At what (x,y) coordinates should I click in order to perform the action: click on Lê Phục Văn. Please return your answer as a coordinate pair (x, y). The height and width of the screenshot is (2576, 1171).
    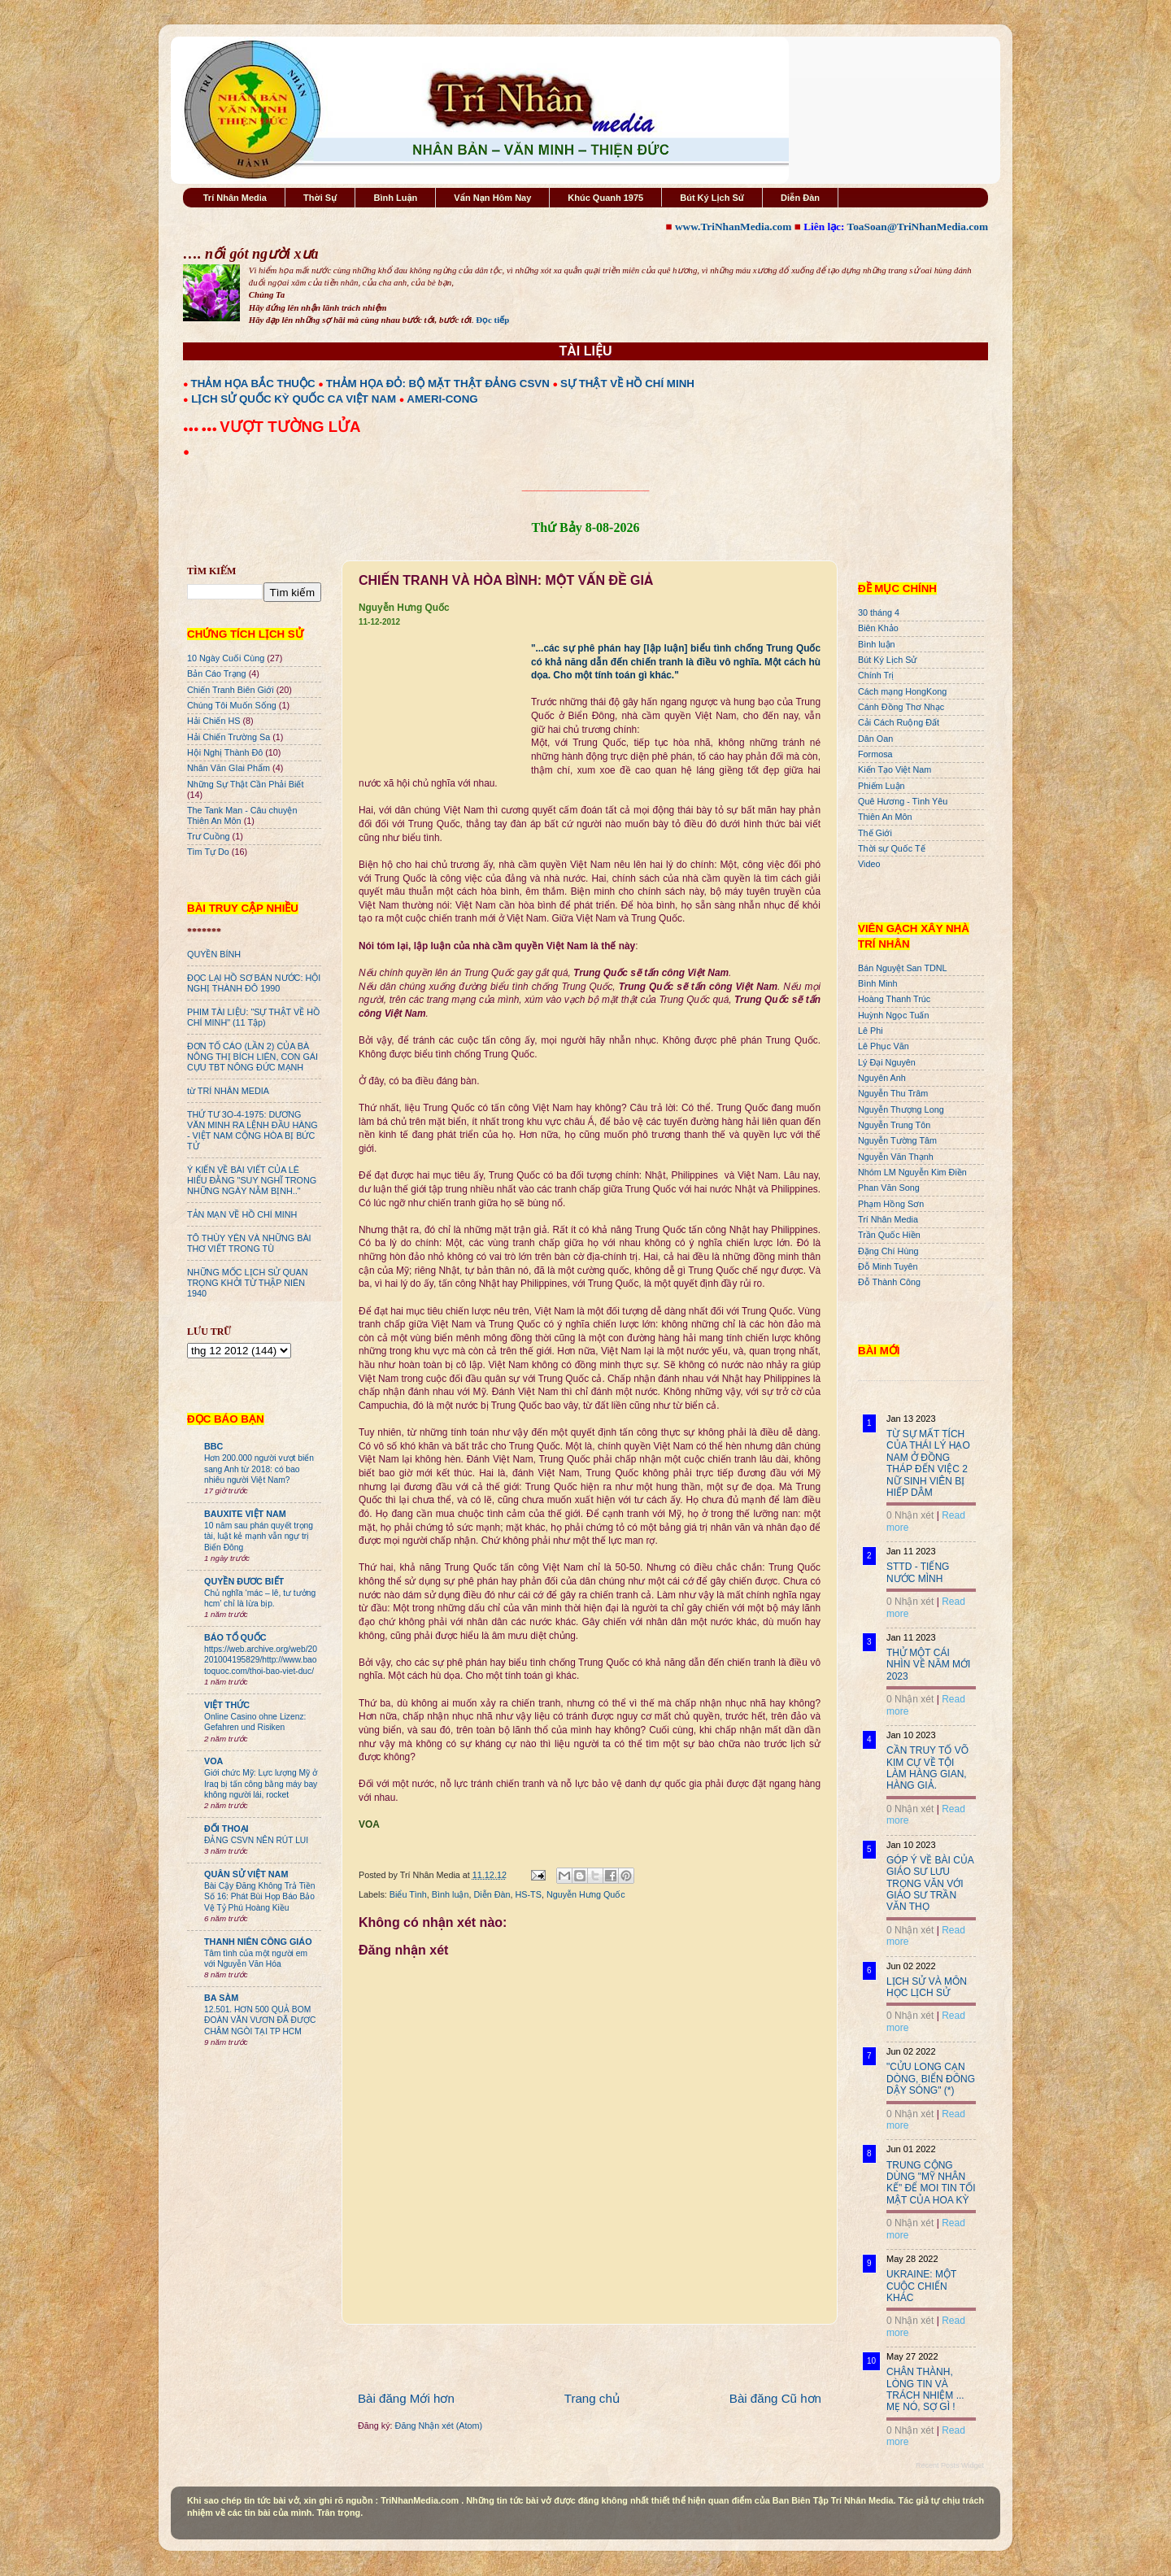
    Looking at the image, I should click on (883, 1046).